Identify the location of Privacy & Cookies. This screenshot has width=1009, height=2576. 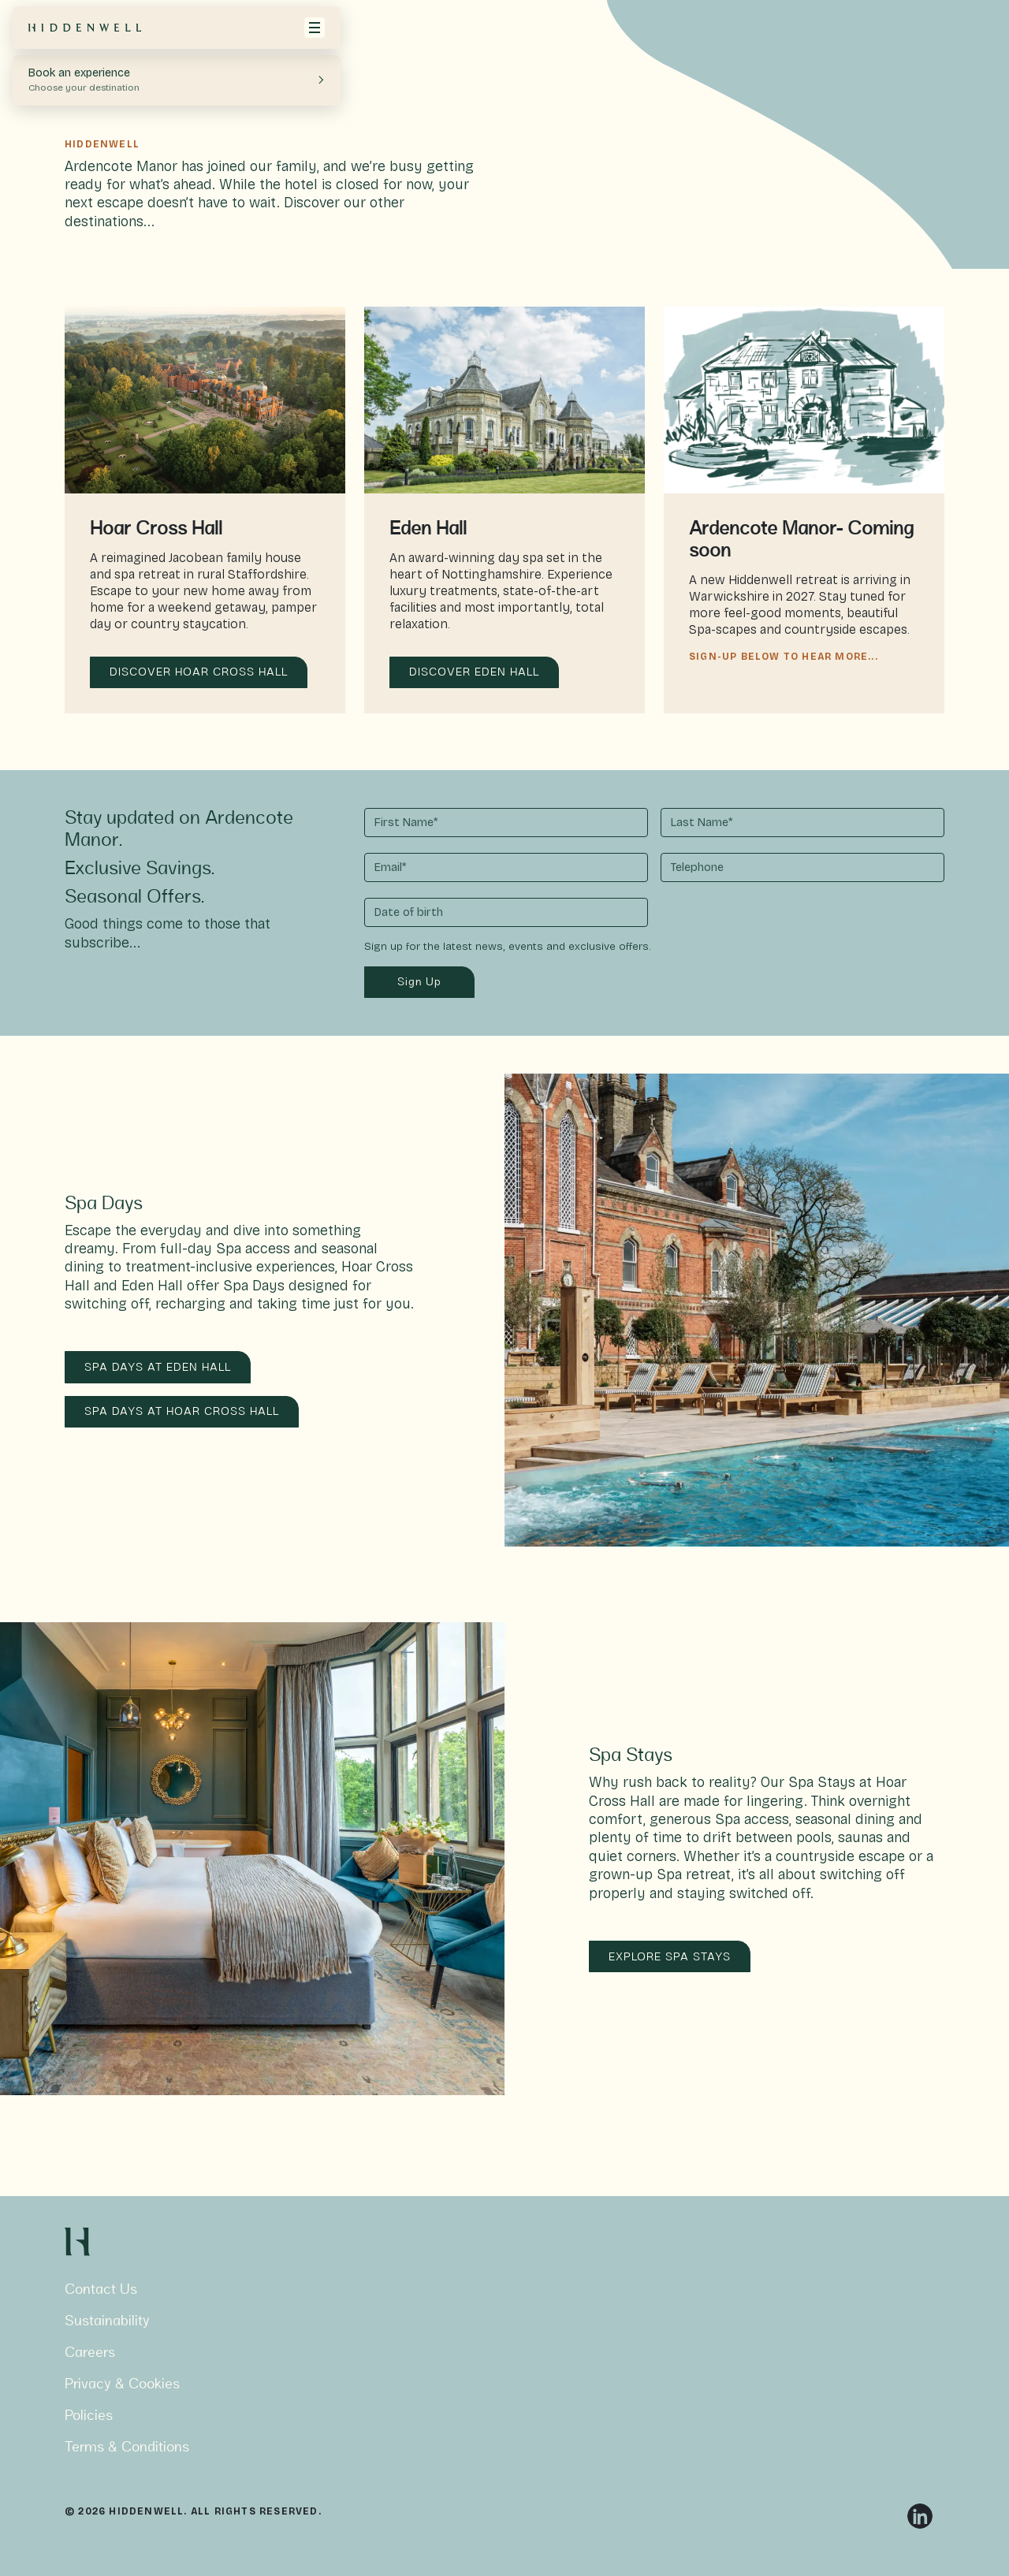
(122, 2385).